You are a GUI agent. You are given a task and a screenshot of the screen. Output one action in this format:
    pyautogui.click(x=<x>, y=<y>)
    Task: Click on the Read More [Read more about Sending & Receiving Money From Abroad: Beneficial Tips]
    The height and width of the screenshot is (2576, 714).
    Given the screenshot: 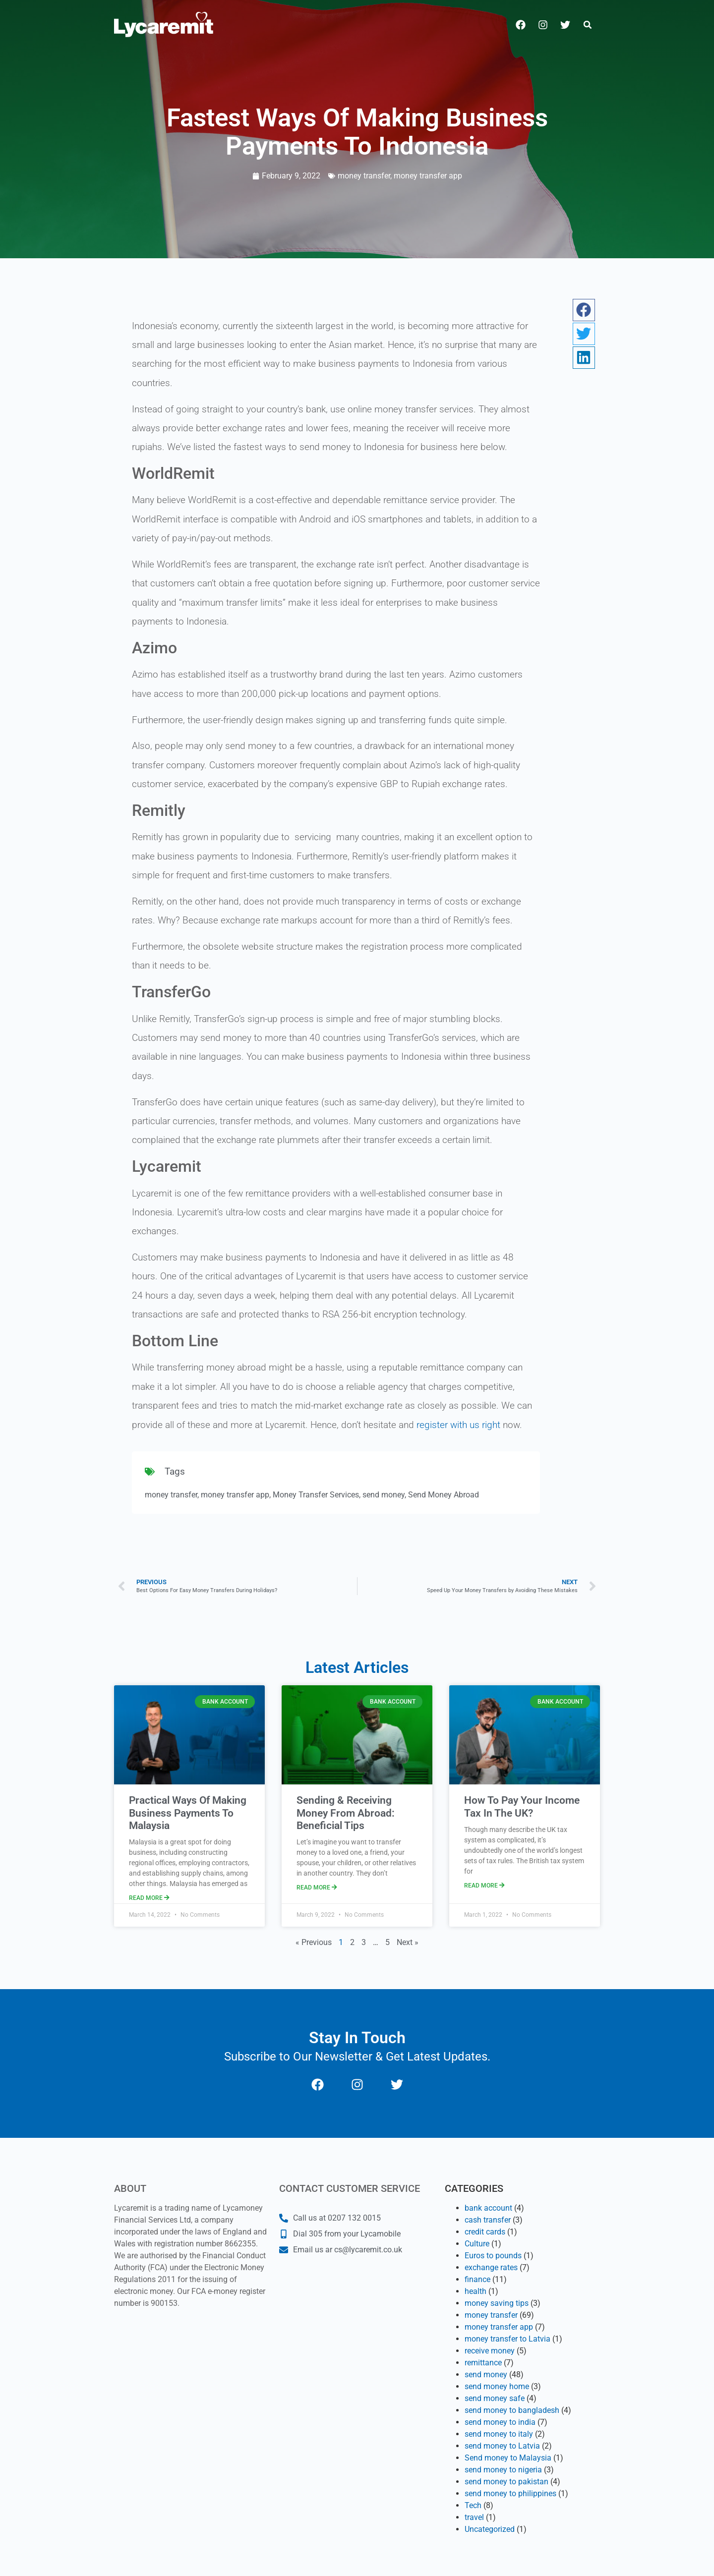 What is the action you would take?
    pyautogui.click(x=317, y=1887)
    